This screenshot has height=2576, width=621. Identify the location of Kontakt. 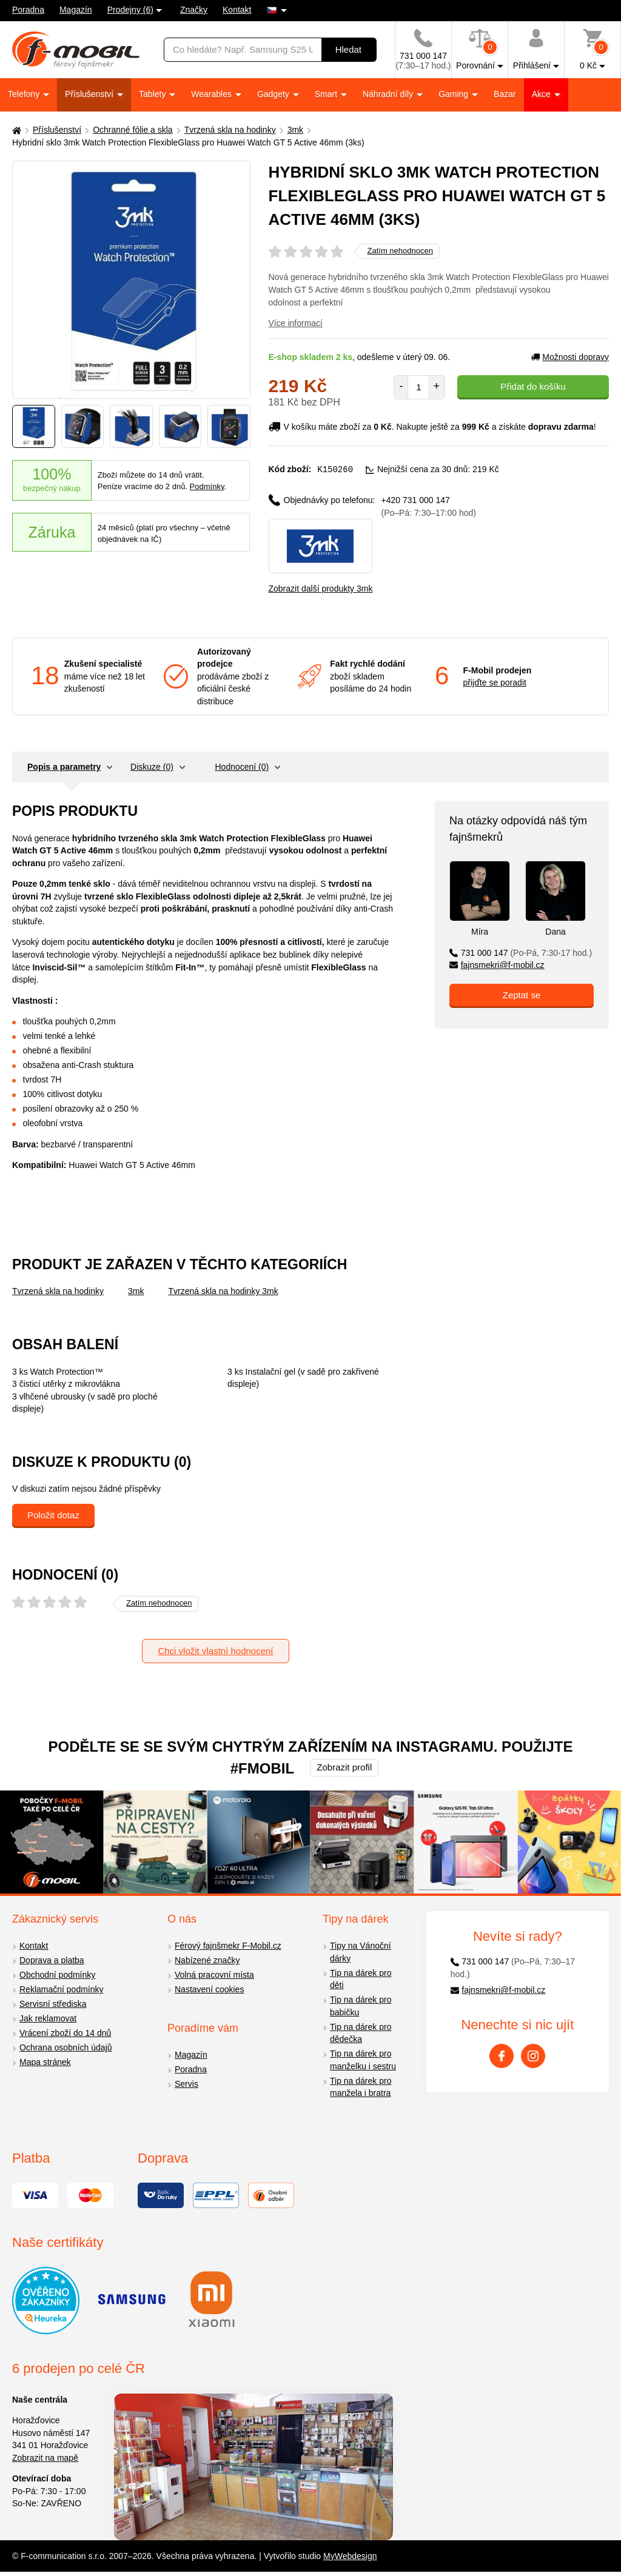
(237, 10).